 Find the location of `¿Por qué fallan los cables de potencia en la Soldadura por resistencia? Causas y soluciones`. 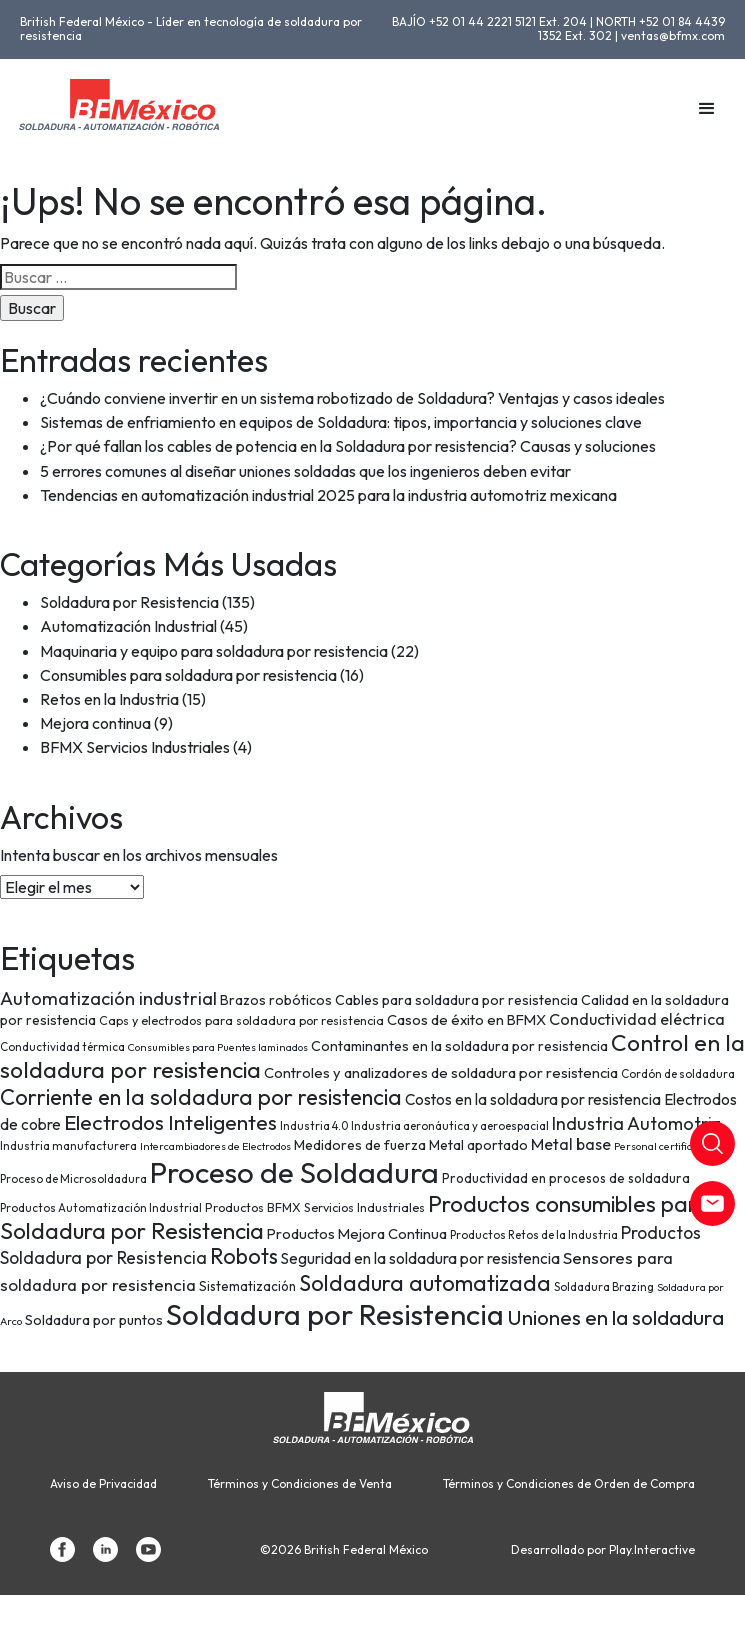

¿Por qué fallan los cables de potencia en la Soldadura por resistencia? Causas y soluciones is located at coordinates (348, 446).